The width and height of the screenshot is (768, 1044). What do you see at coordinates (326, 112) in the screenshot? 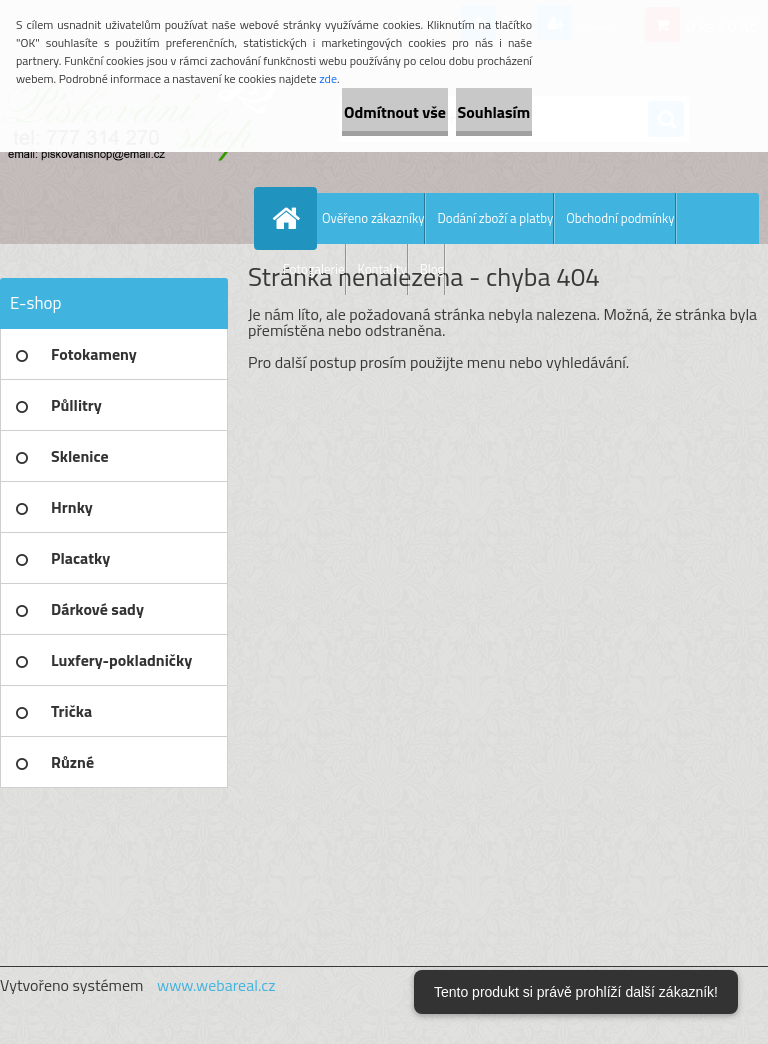
I see `Odmítnout vše` at bounding box center [326, 112].